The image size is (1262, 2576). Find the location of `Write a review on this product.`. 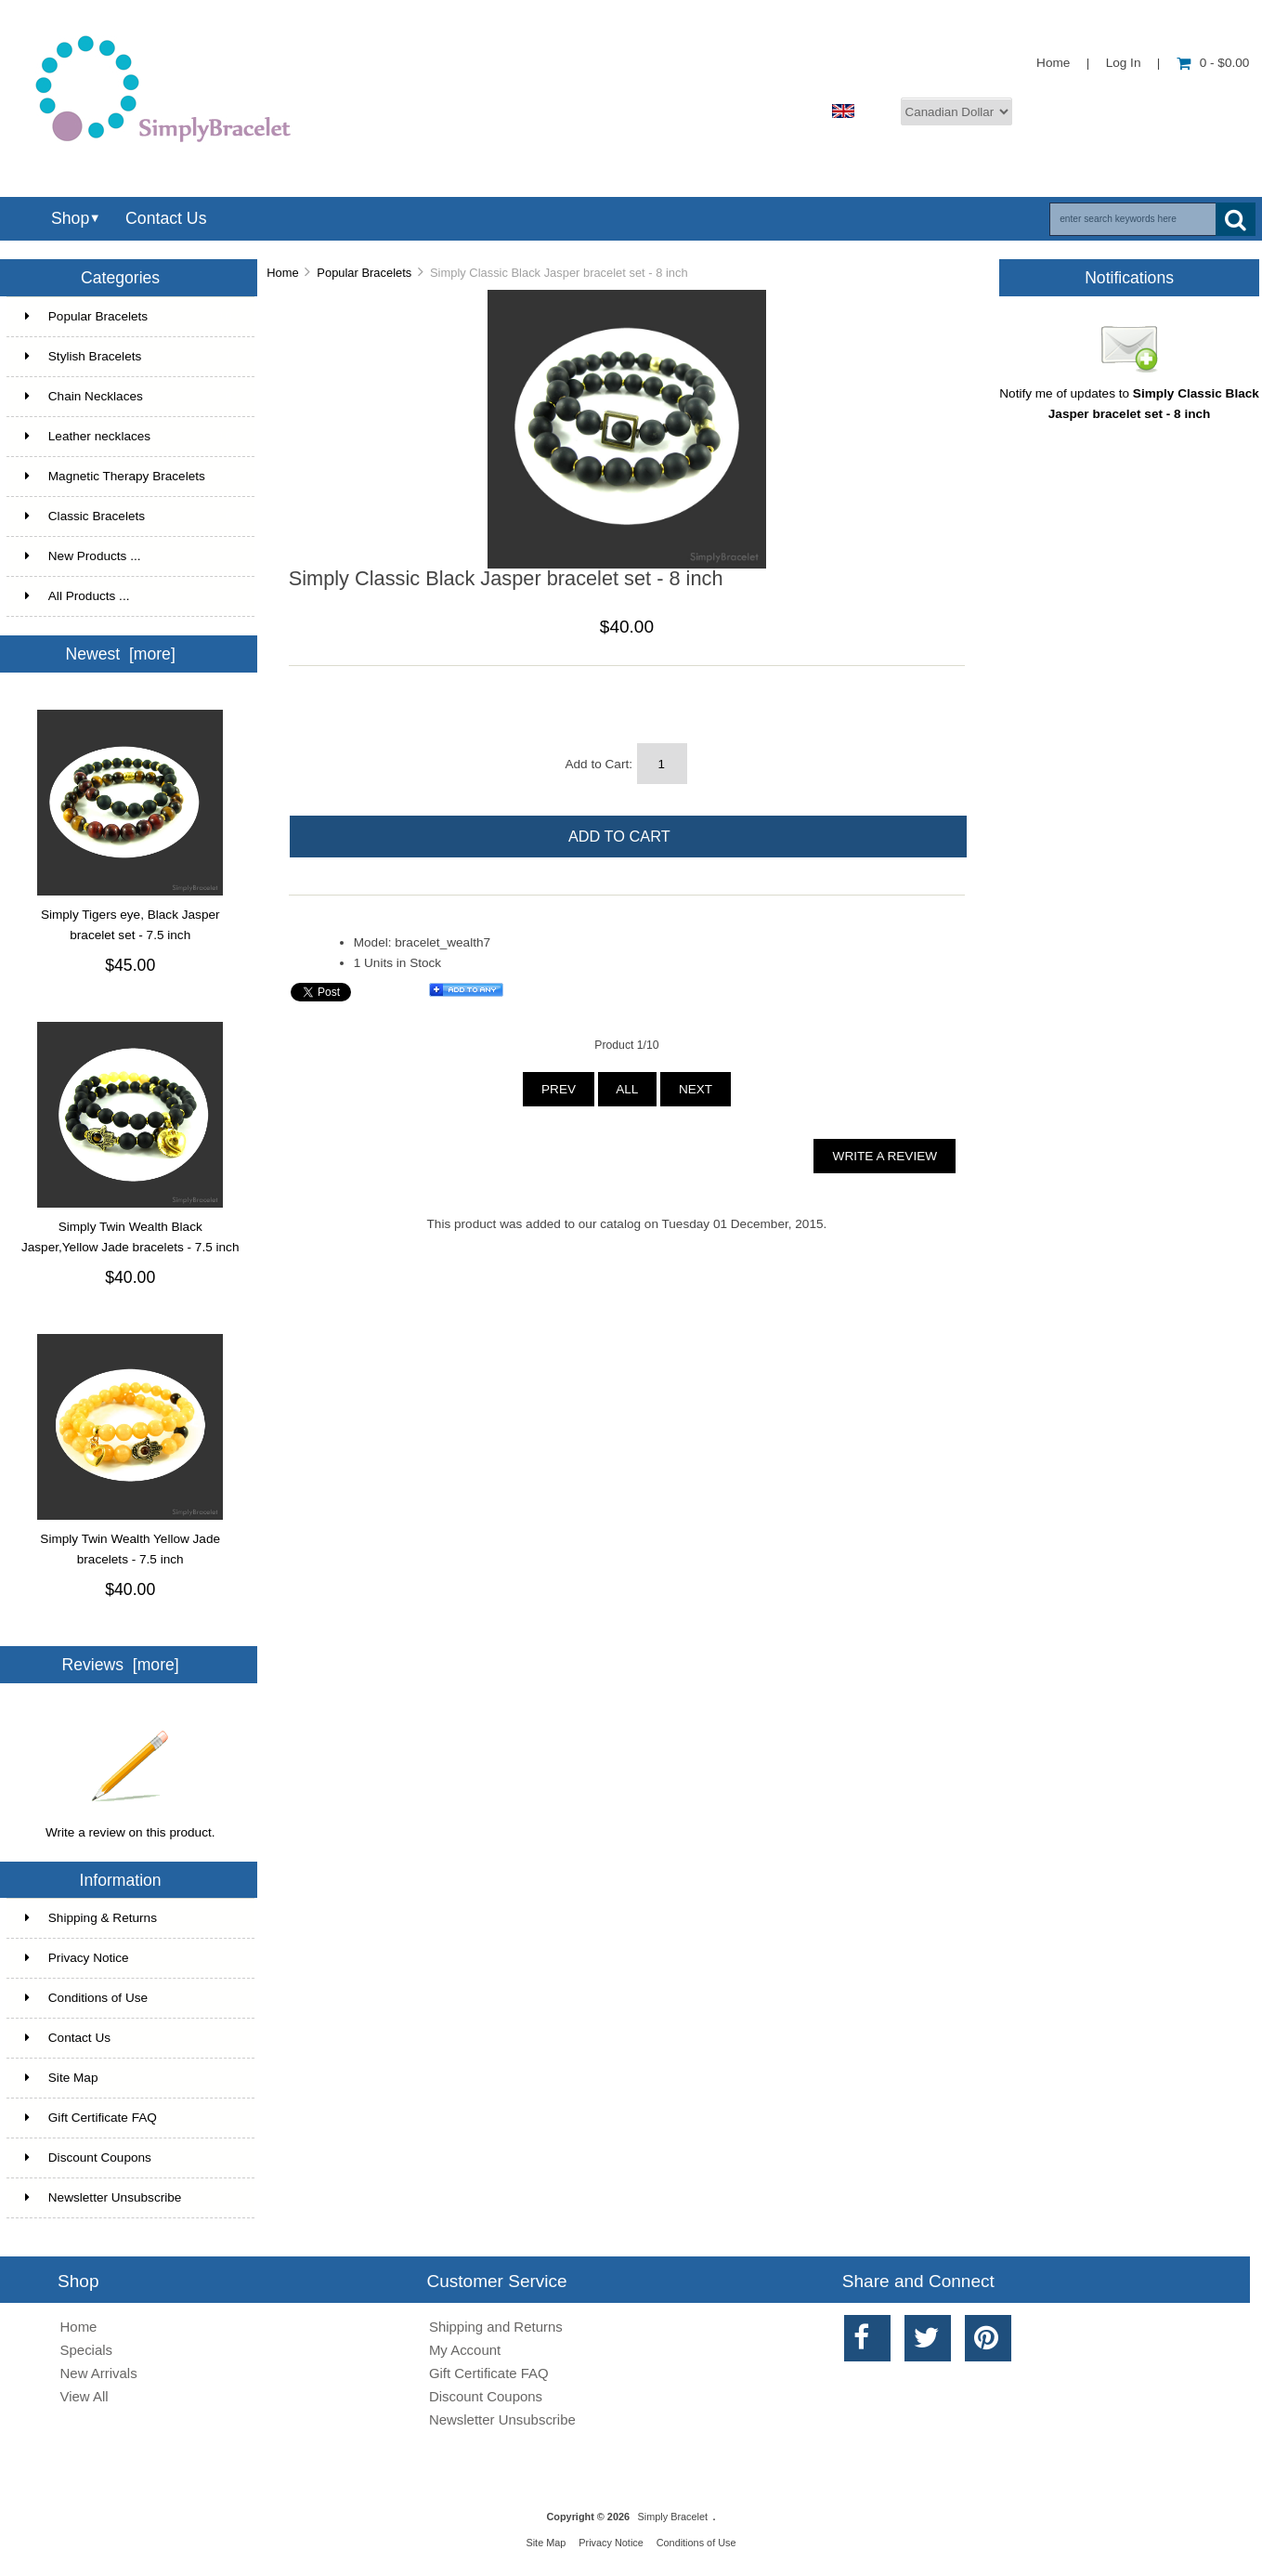

Write a review on this product. is located at coordinates (130, 1825).